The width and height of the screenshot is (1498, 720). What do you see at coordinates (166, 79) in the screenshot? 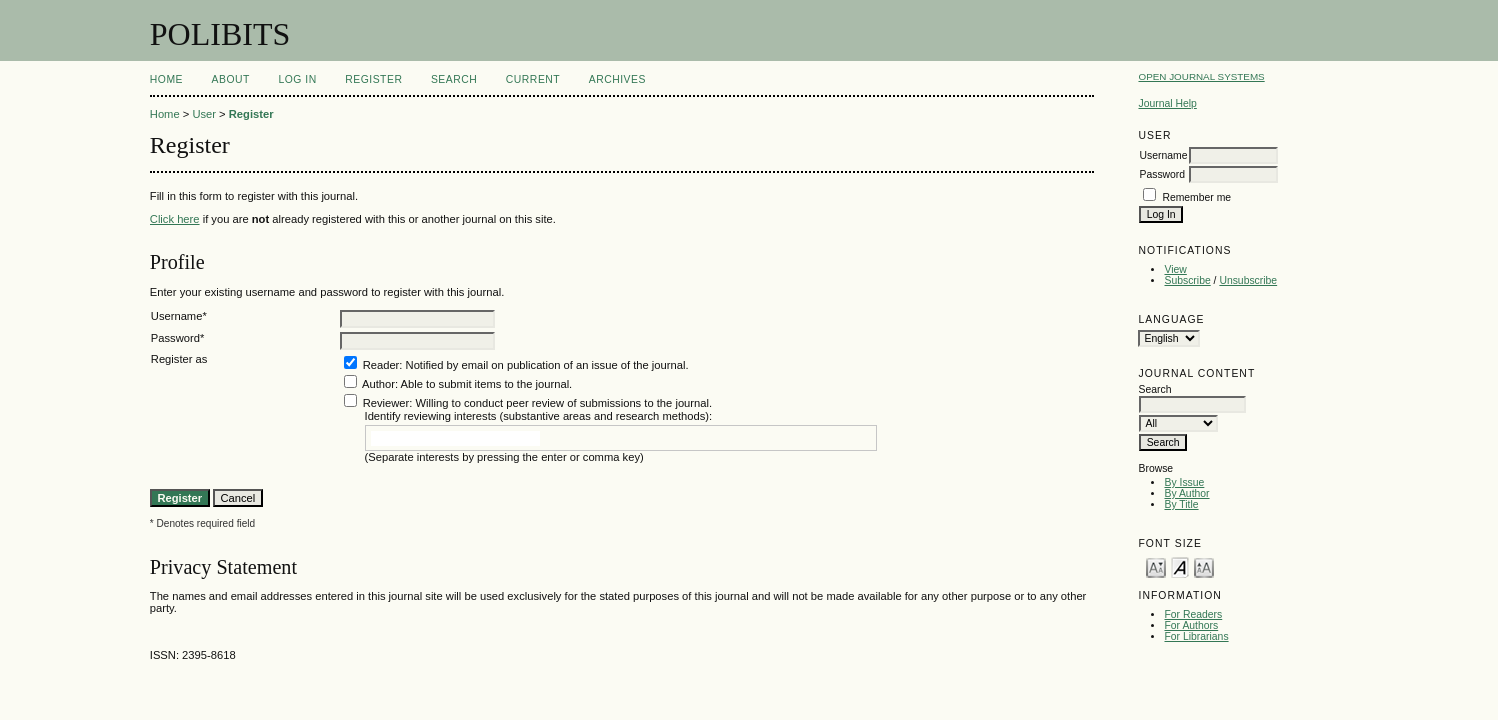
I see `Home` at bounding box center [166, 79].